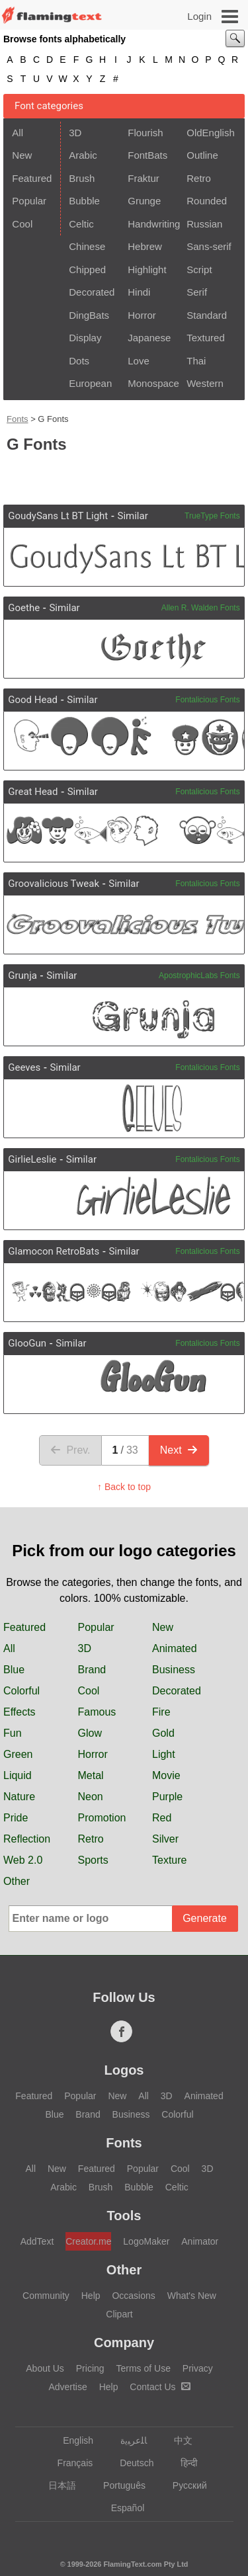  Describe the element at coordinates (67, 2387) in the screenshot. I see `Advertise` at that location.